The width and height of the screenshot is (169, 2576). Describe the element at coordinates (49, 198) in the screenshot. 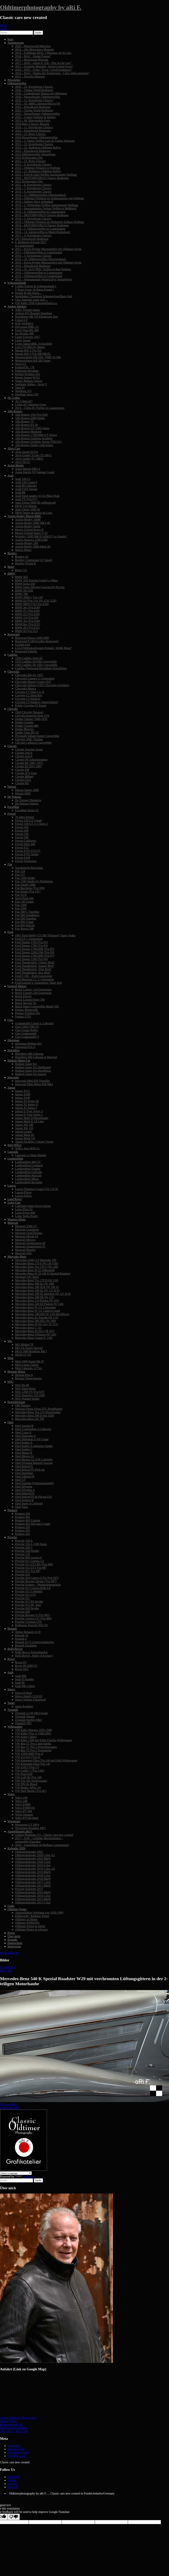

I see `2019 – Oldtimer Picknick im Schlossgarten von Wolfegg` at that location.